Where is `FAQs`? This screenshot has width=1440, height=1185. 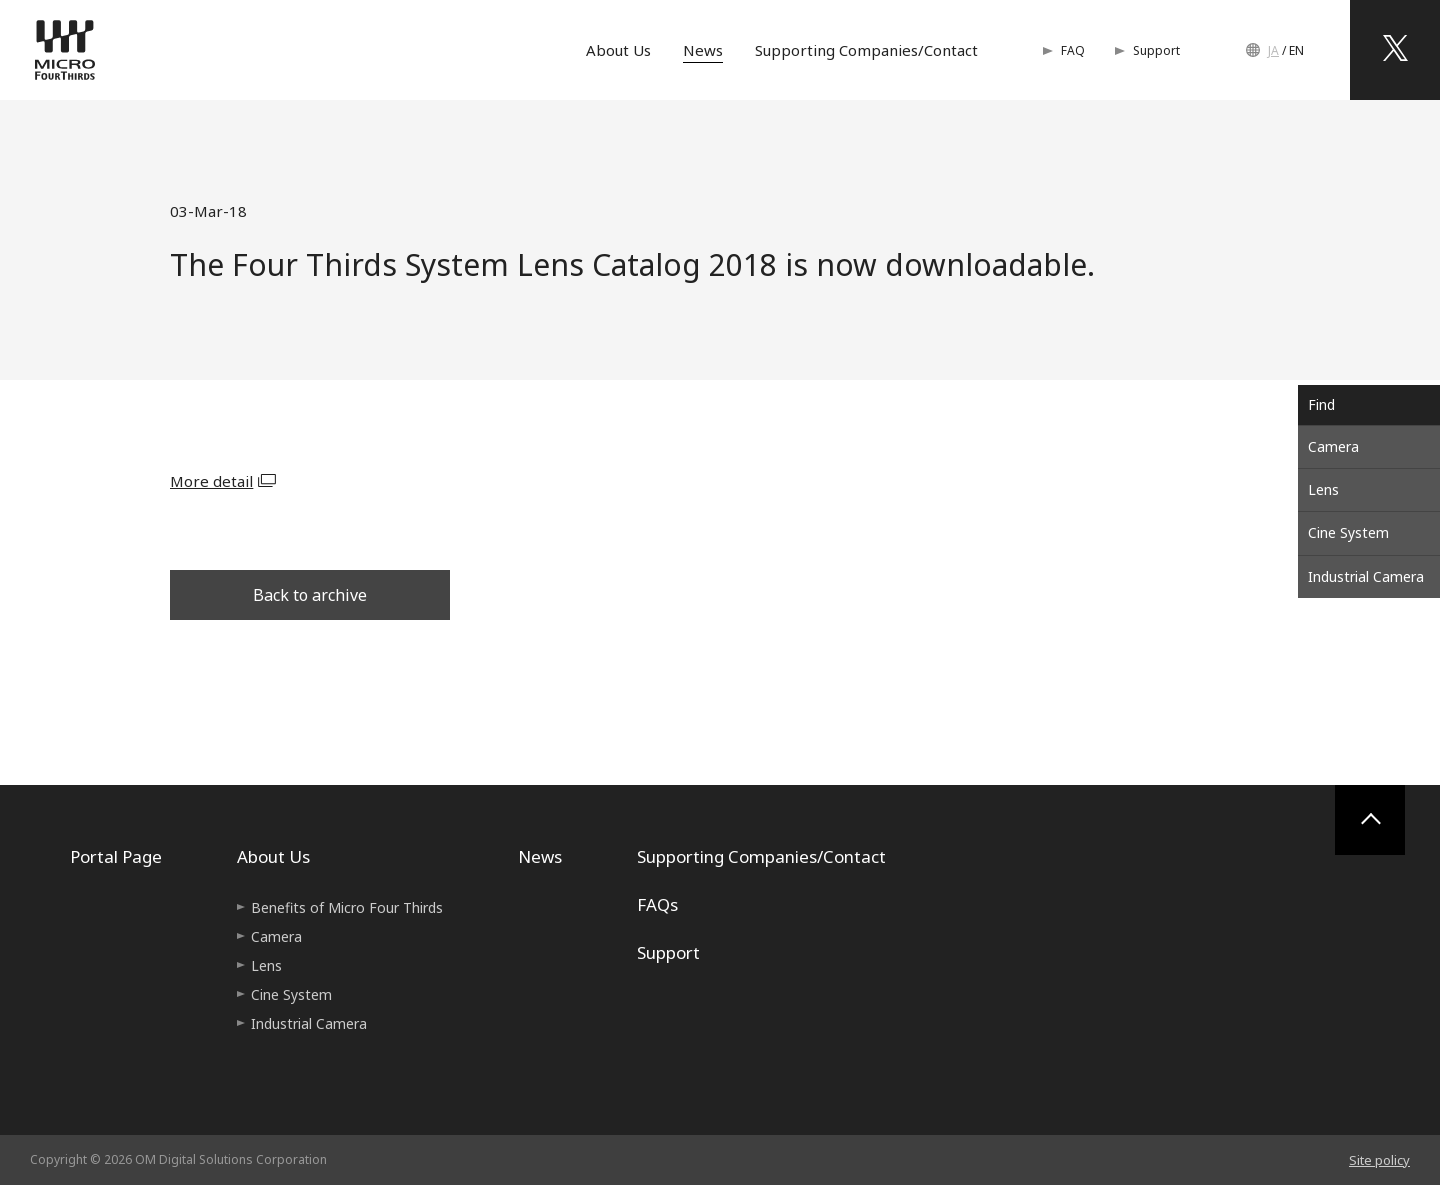 FAQs is located at coordinates (657, 904).